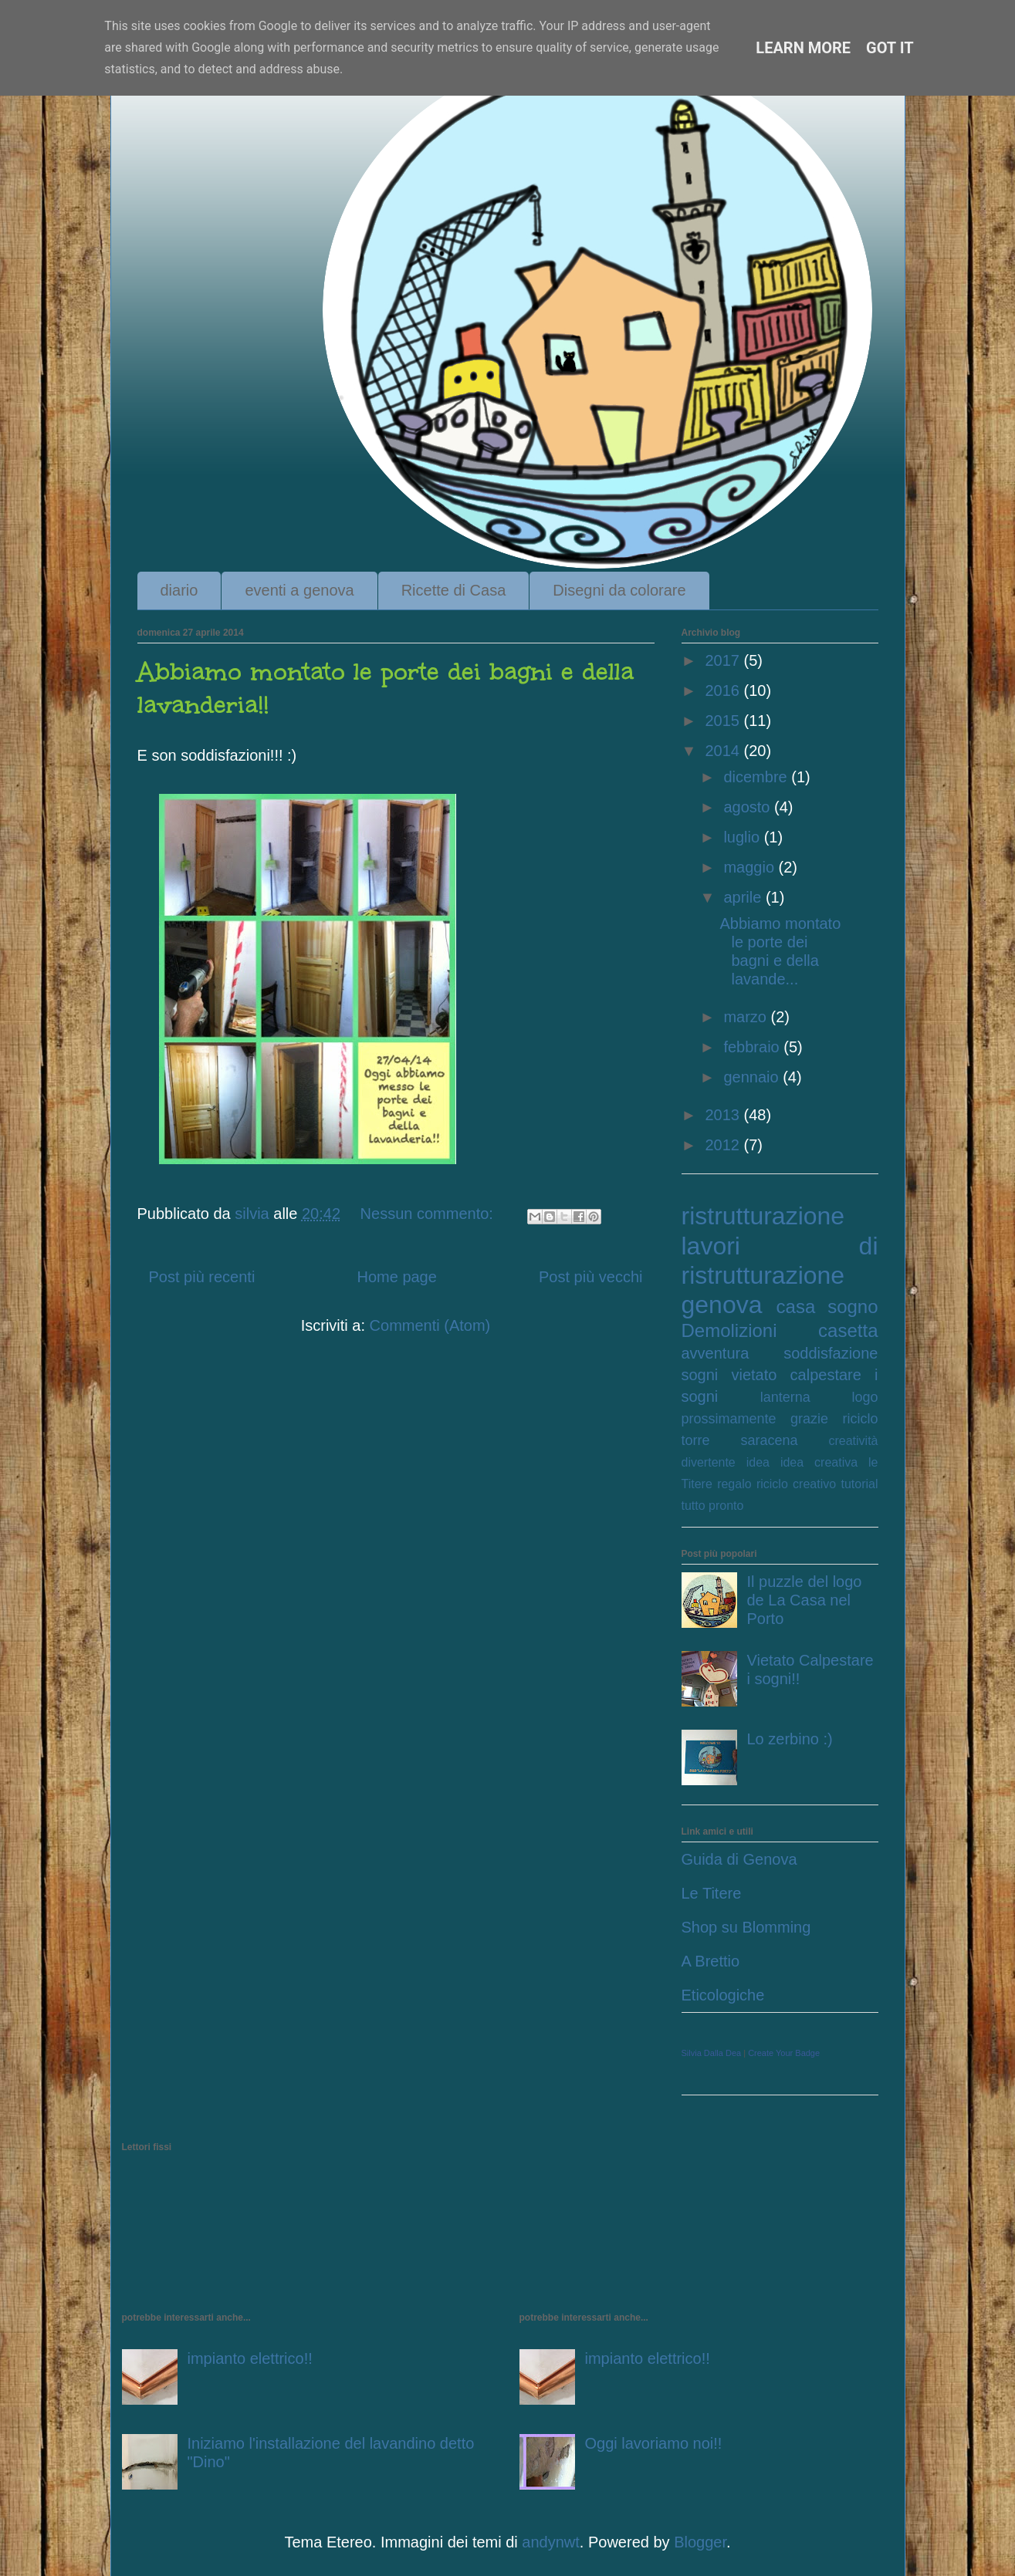 The width and height of the screenshot is (1015, 2576). I want to click on Blogger, so click(700, 2542).